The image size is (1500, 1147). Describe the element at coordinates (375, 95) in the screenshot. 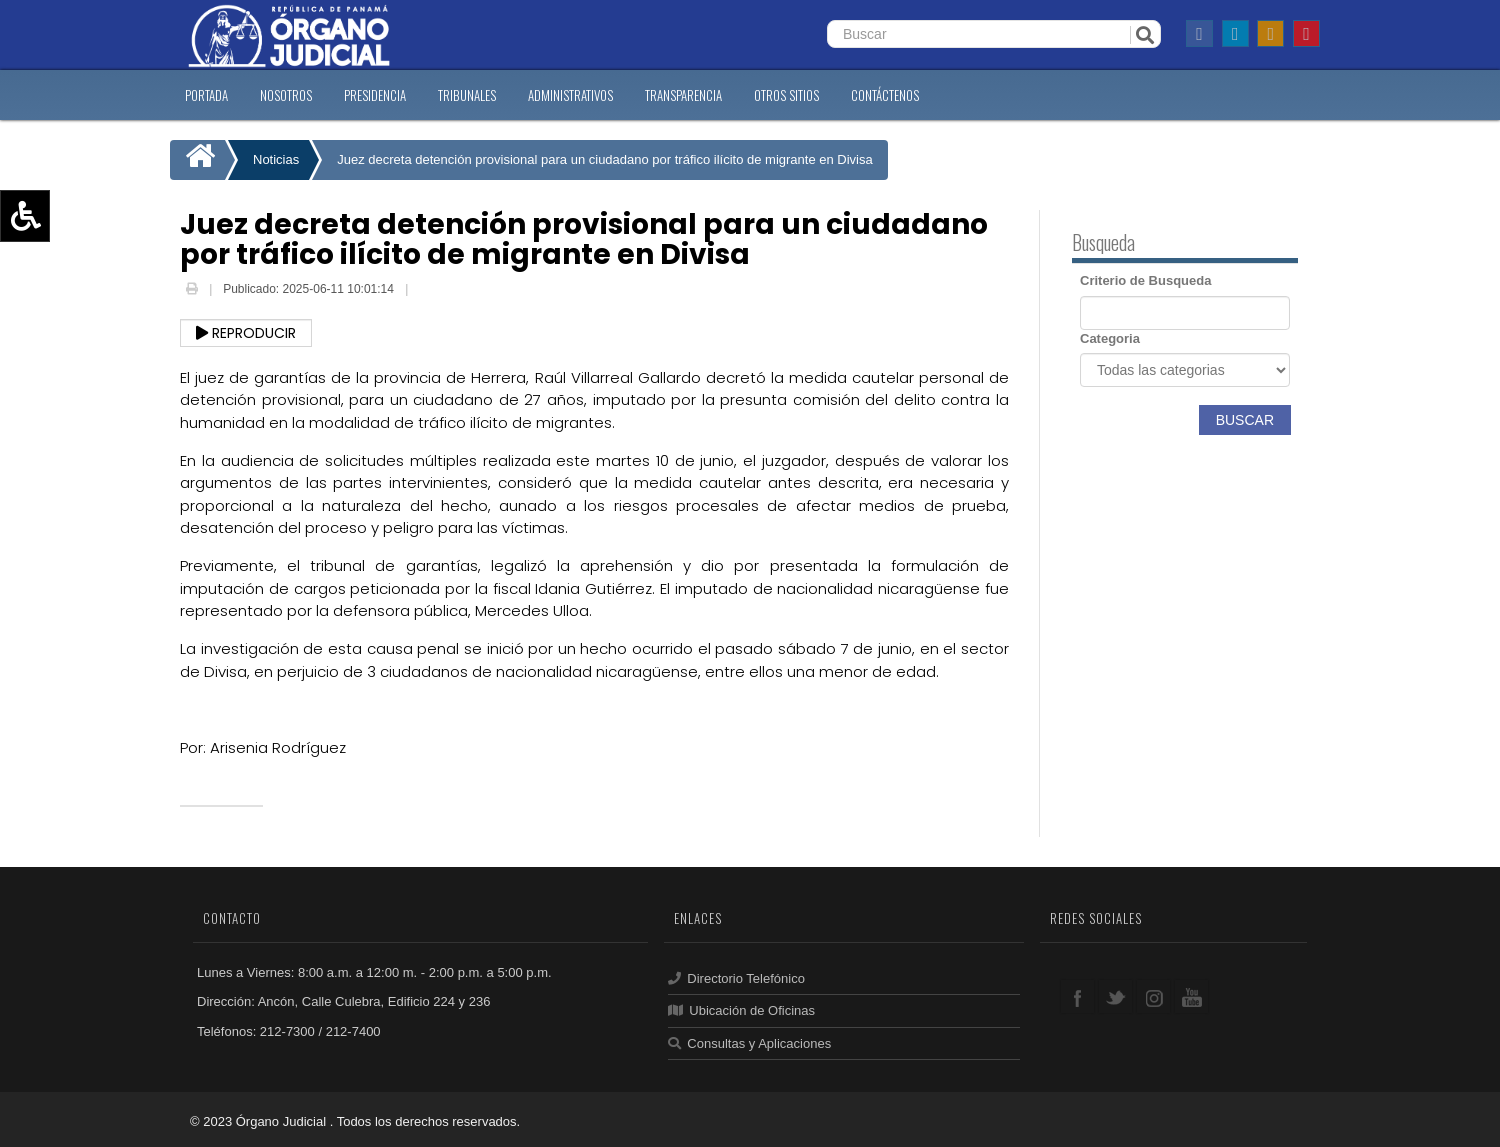

I see `PRESIDENCIA` at that location.